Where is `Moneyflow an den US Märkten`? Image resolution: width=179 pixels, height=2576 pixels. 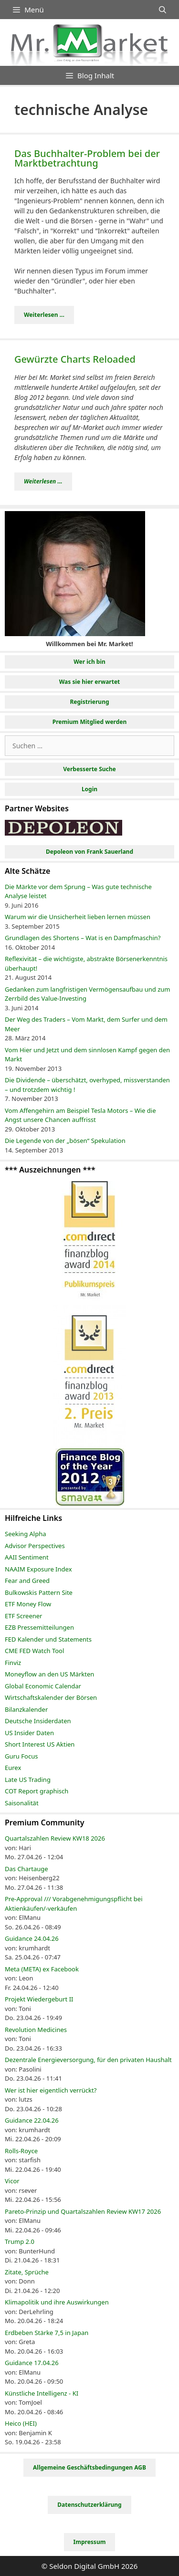
Moneyflow an den US Märkten is located at coordinates (49, 1674).